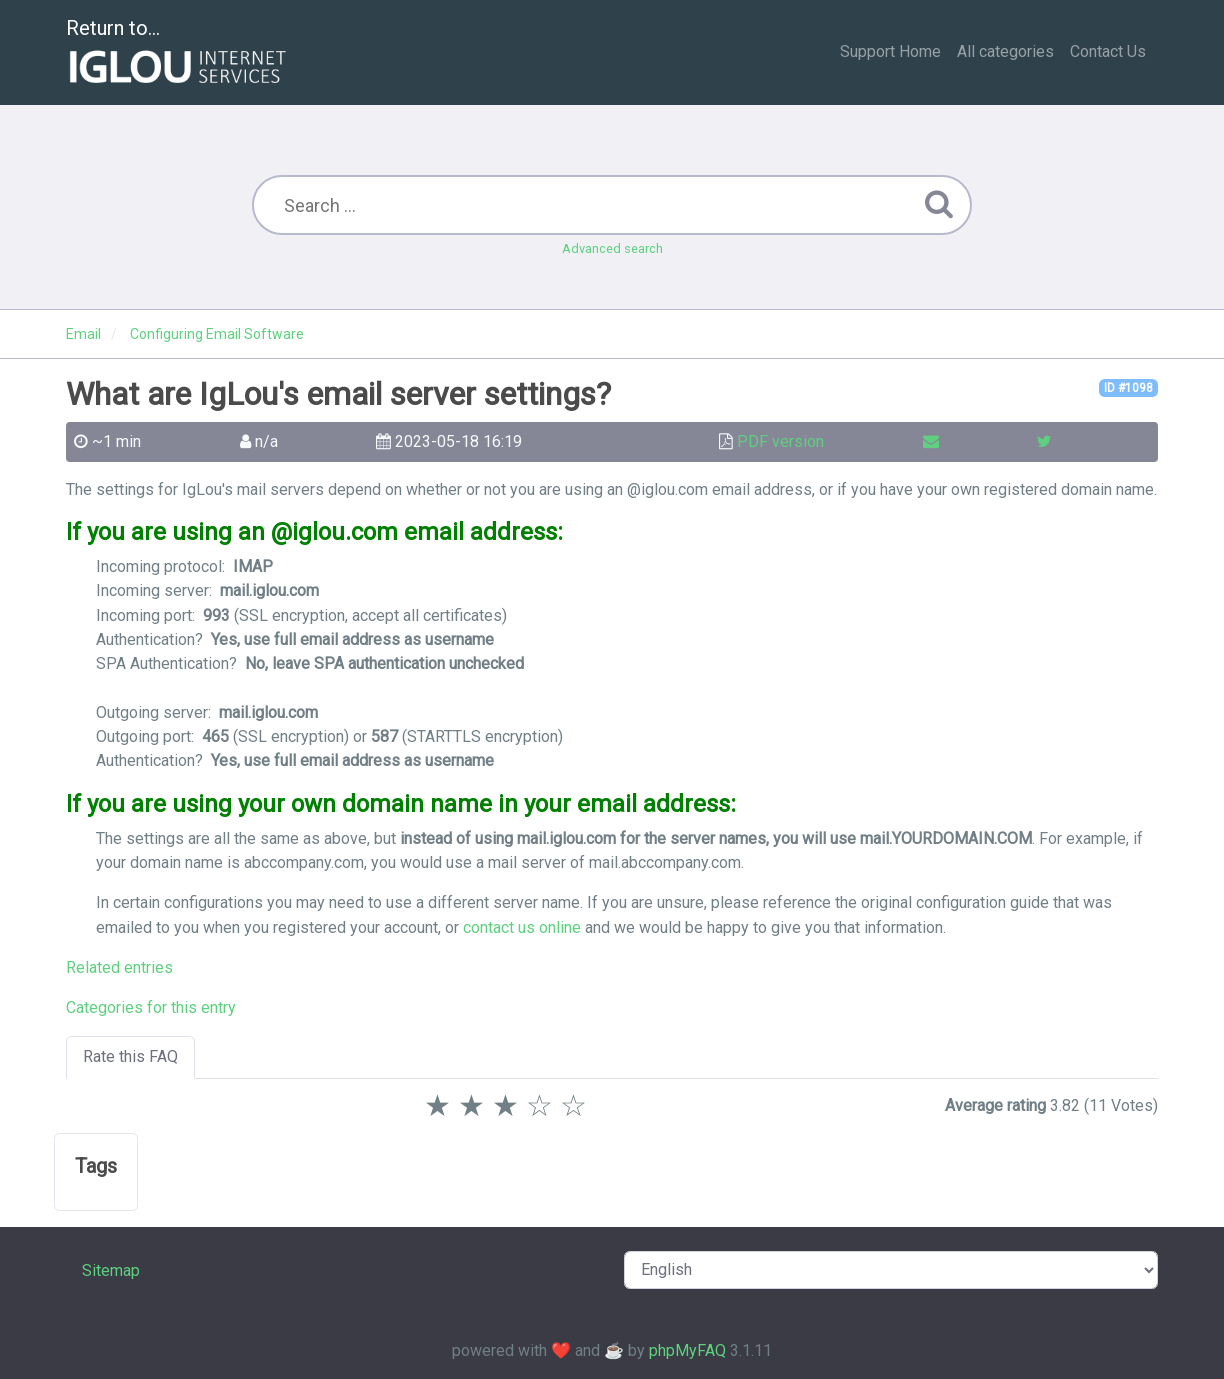 The image size is (1224, 1379). Describe the element at coordinates (1128, 388) in the screenshot. I see `ID #1098` at that location.